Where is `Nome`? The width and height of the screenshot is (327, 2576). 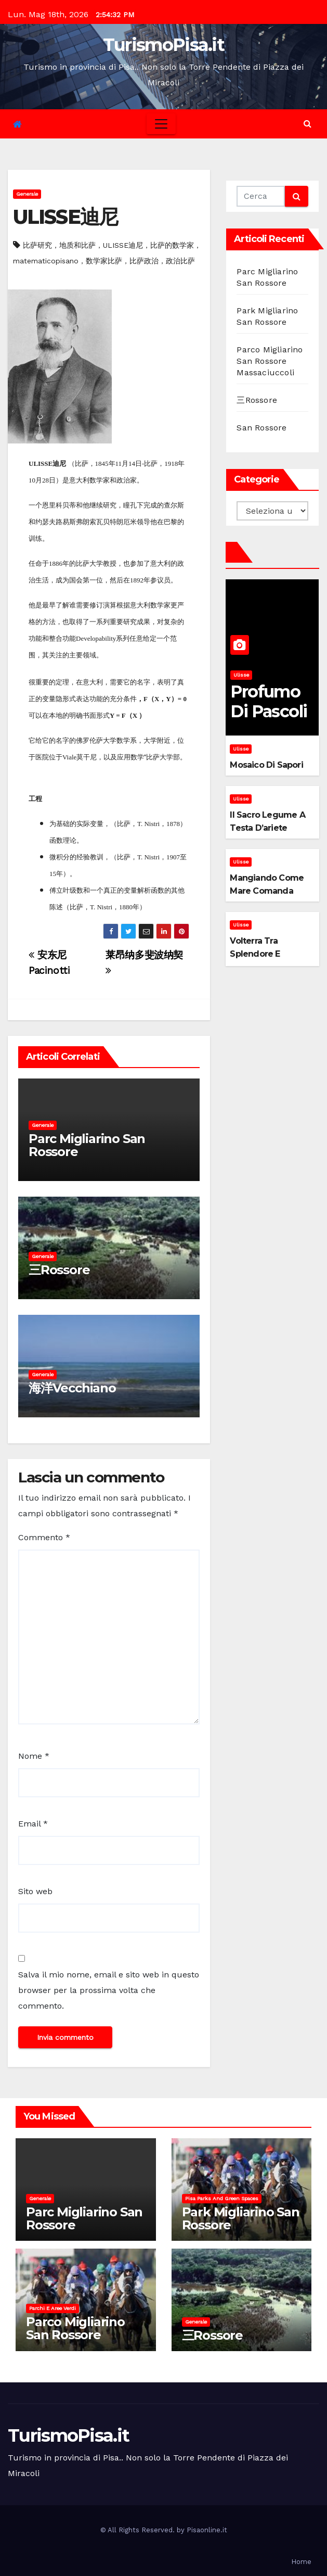
Nome is located at coordinates (33, 1756).